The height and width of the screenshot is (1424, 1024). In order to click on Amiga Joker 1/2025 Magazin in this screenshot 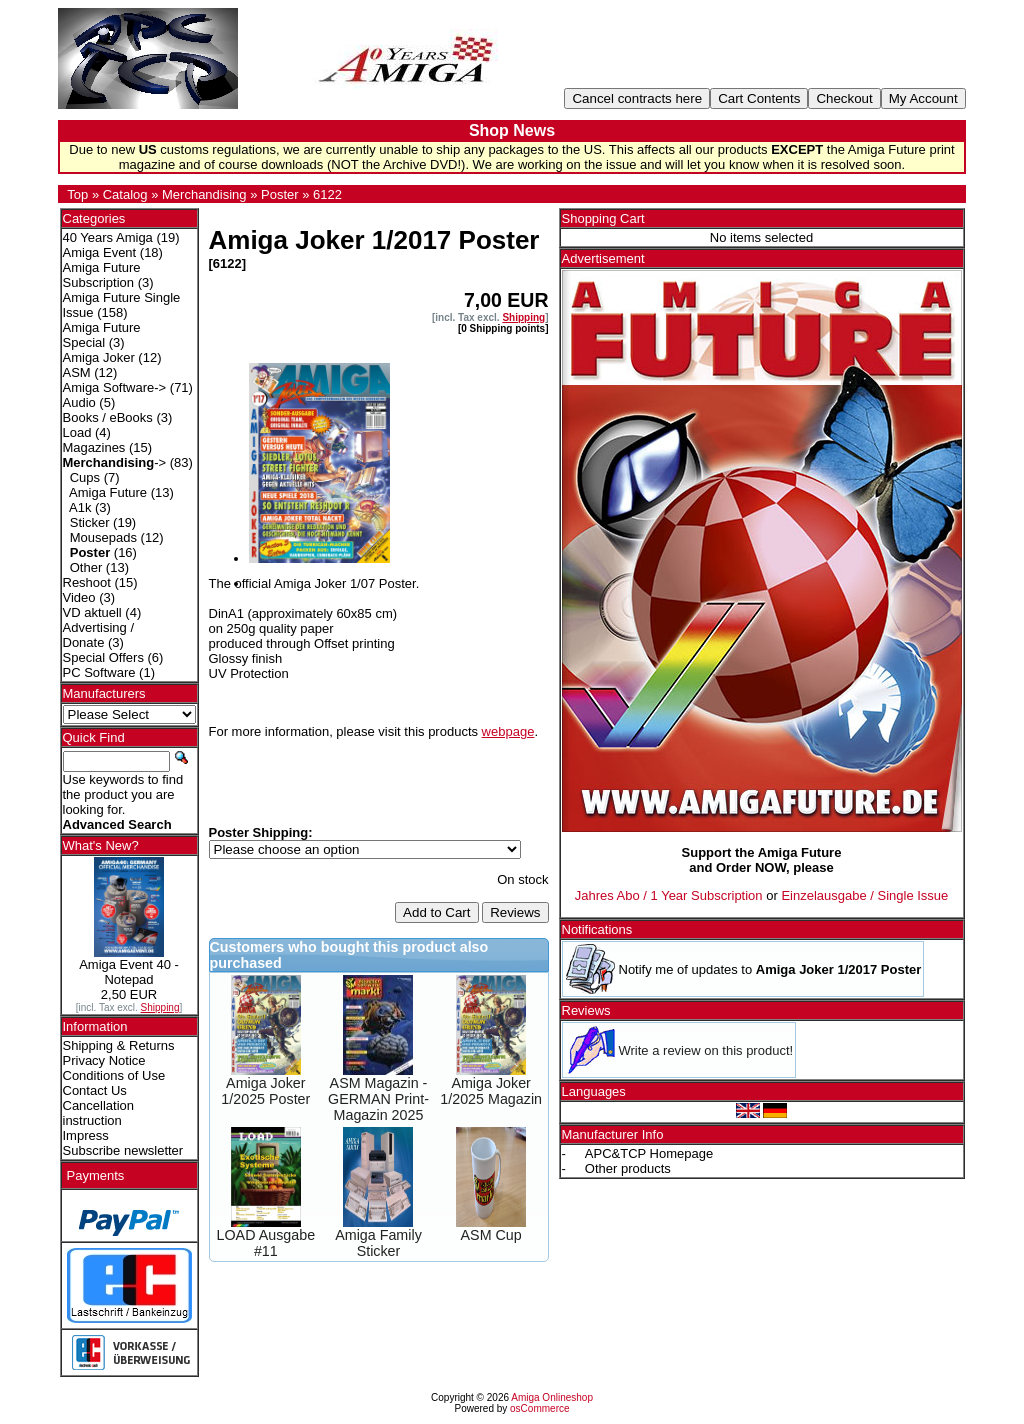, I will do `click(491, 1091)`.